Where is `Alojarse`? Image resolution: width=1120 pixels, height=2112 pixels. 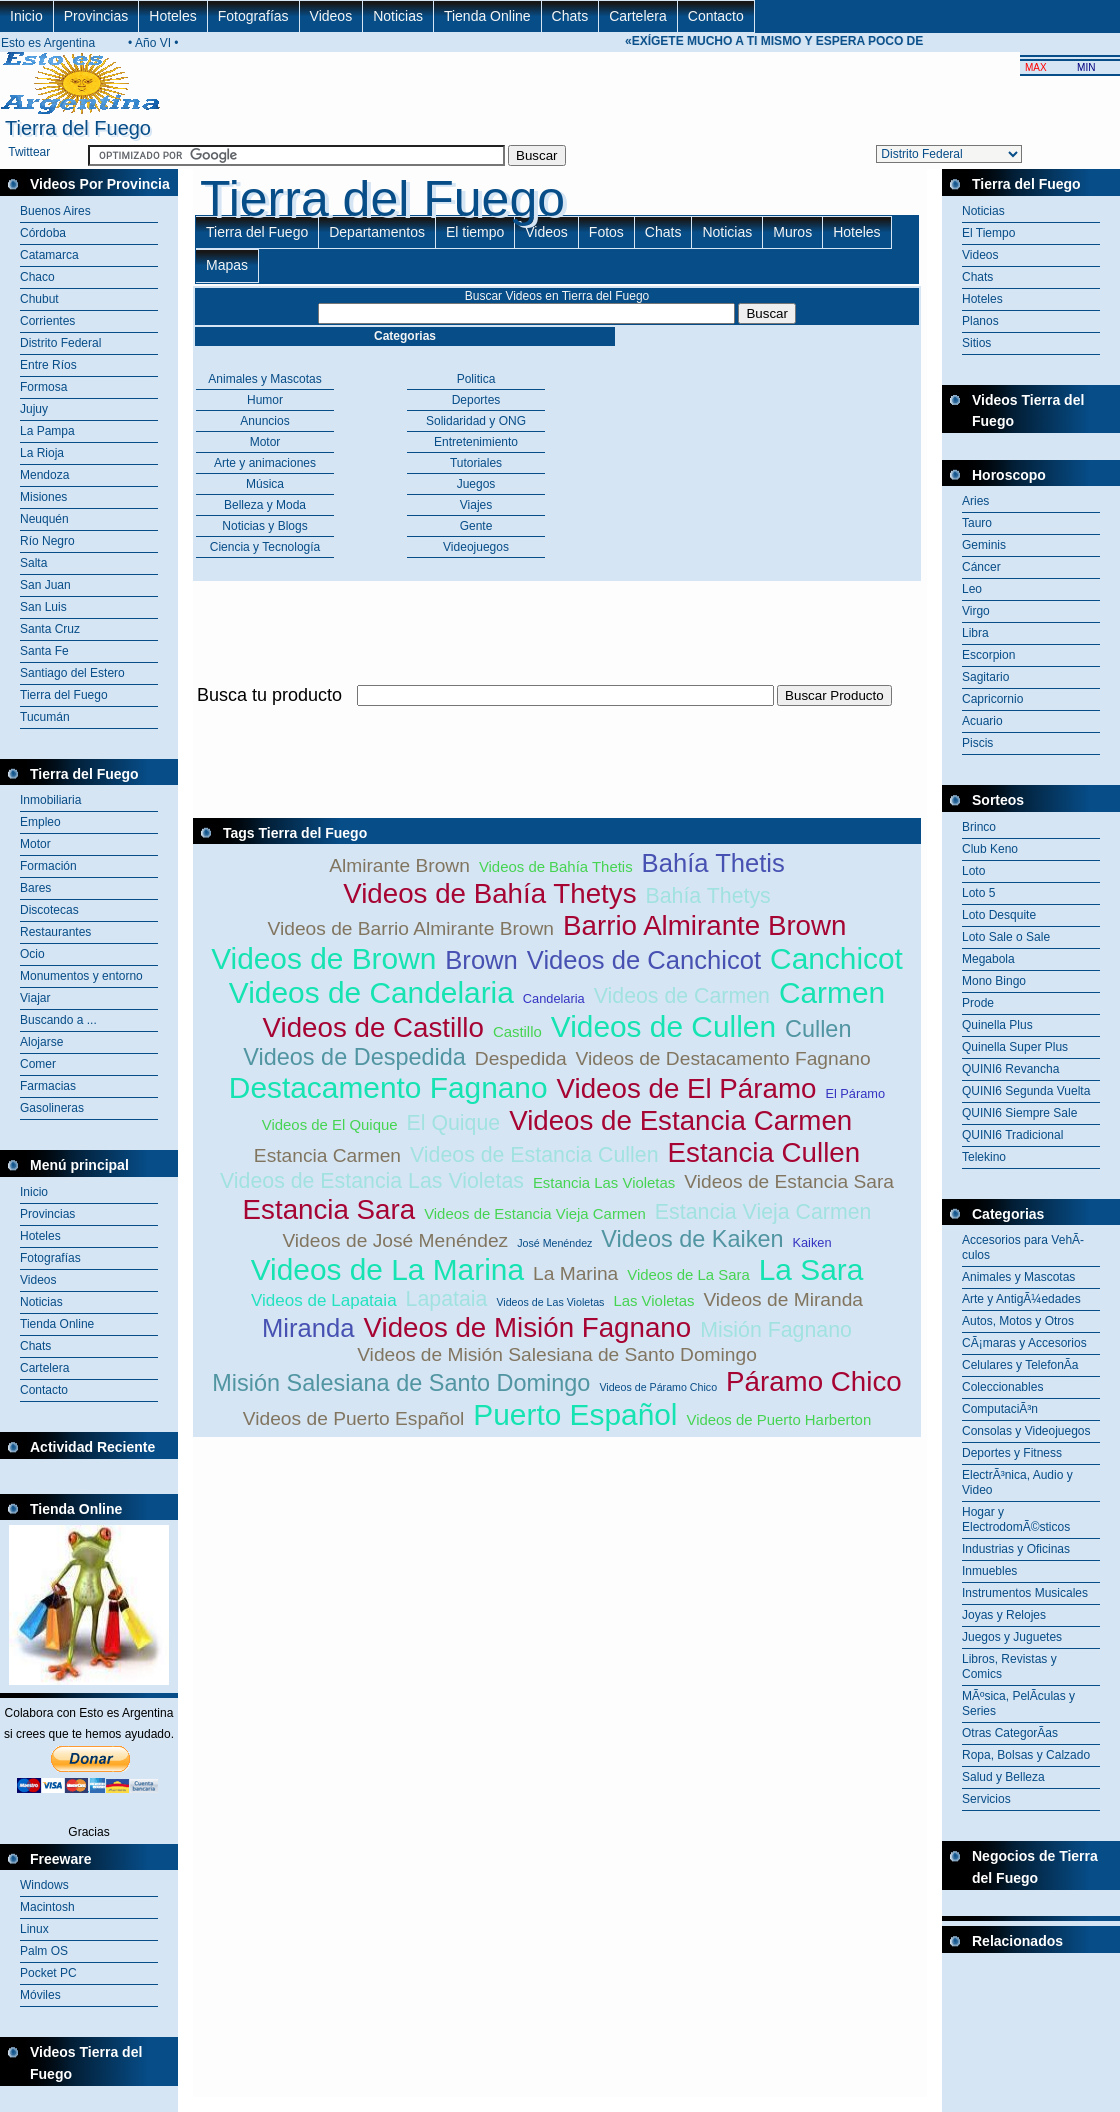 Alojarse is located at coordinates (41, 1042).